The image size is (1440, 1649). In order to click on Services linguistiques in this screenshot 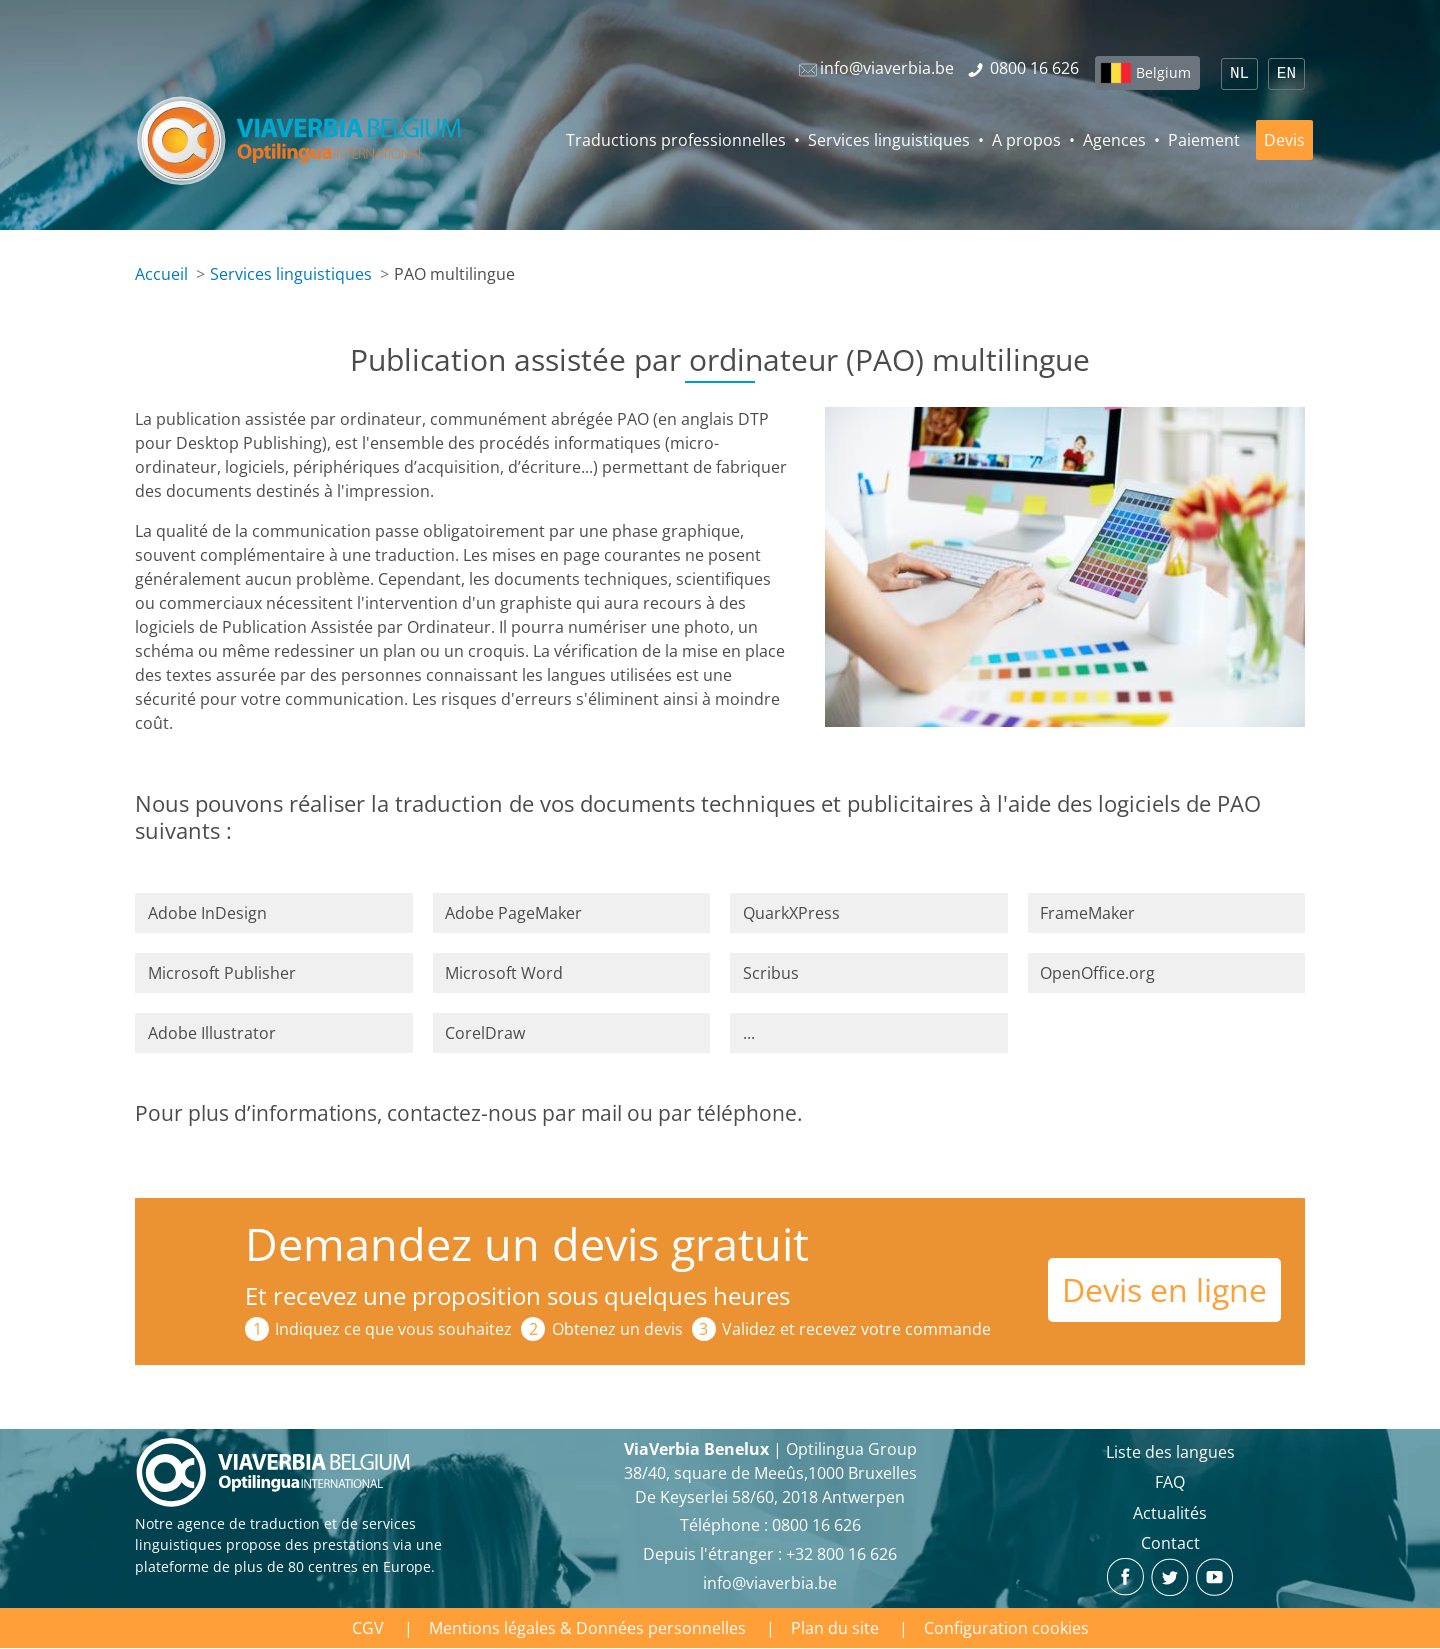, I will do `click(889, 140)`.